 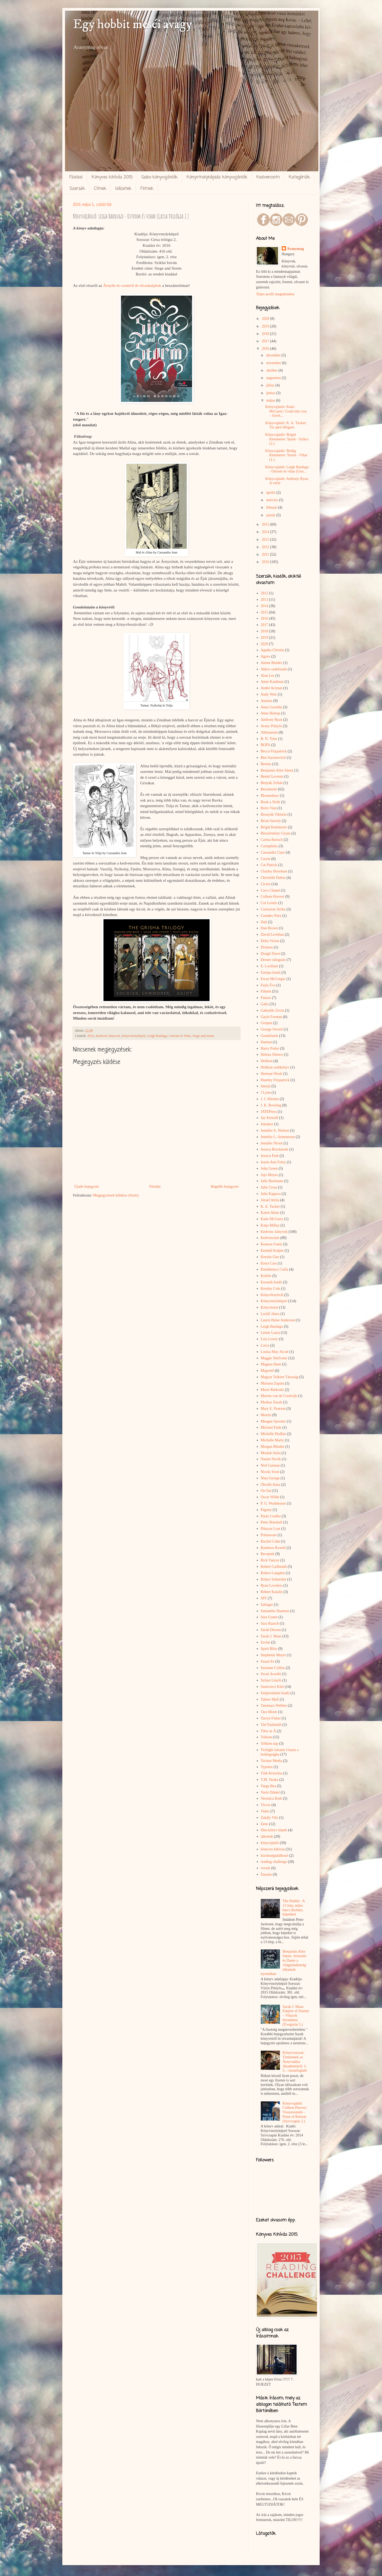 What do you see at coordinates (271, 707) in the screenshot?
I see `Anna Gavalda` at bounding box center [271, 707].